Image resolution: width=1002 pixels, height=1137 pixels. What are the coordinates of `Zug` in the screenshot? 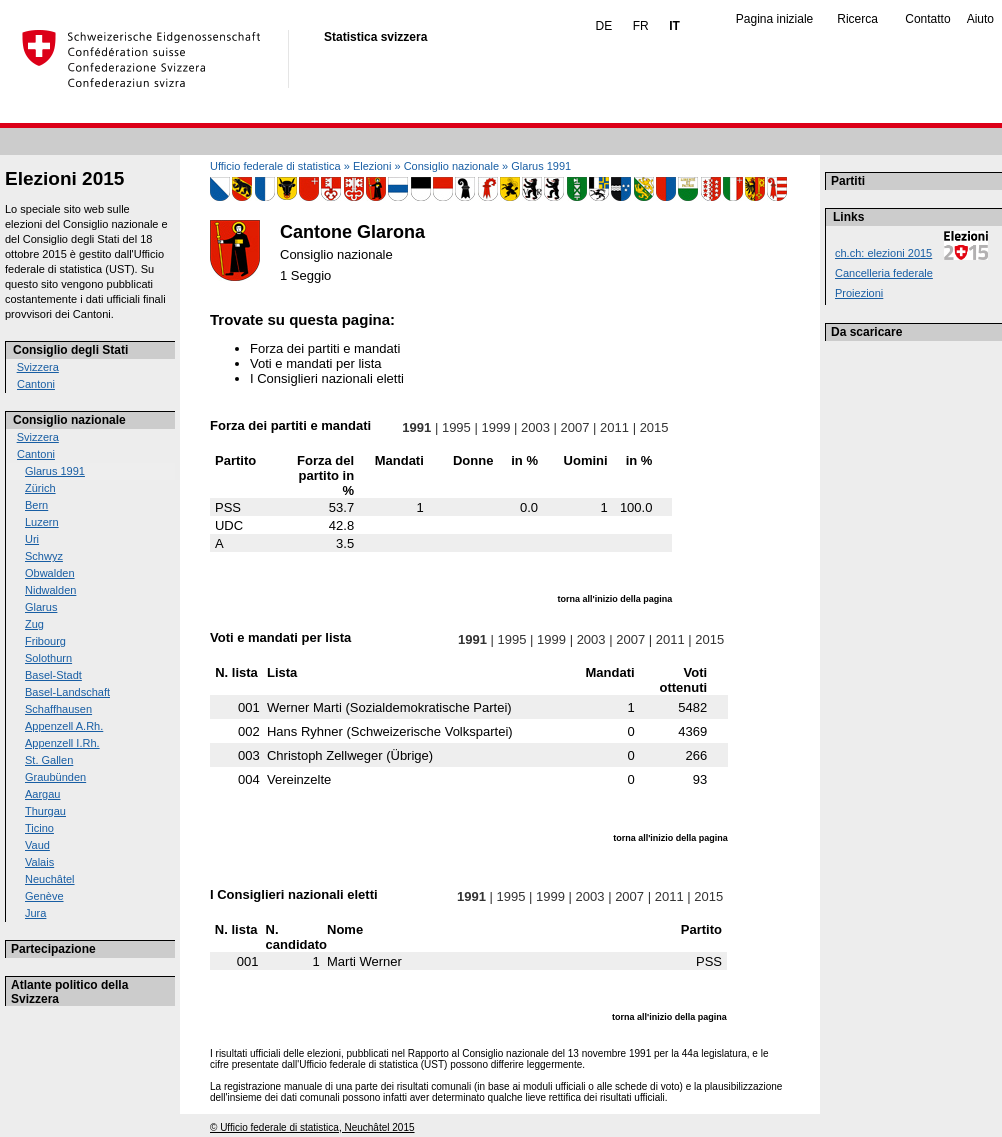 It's located at (34, 624).